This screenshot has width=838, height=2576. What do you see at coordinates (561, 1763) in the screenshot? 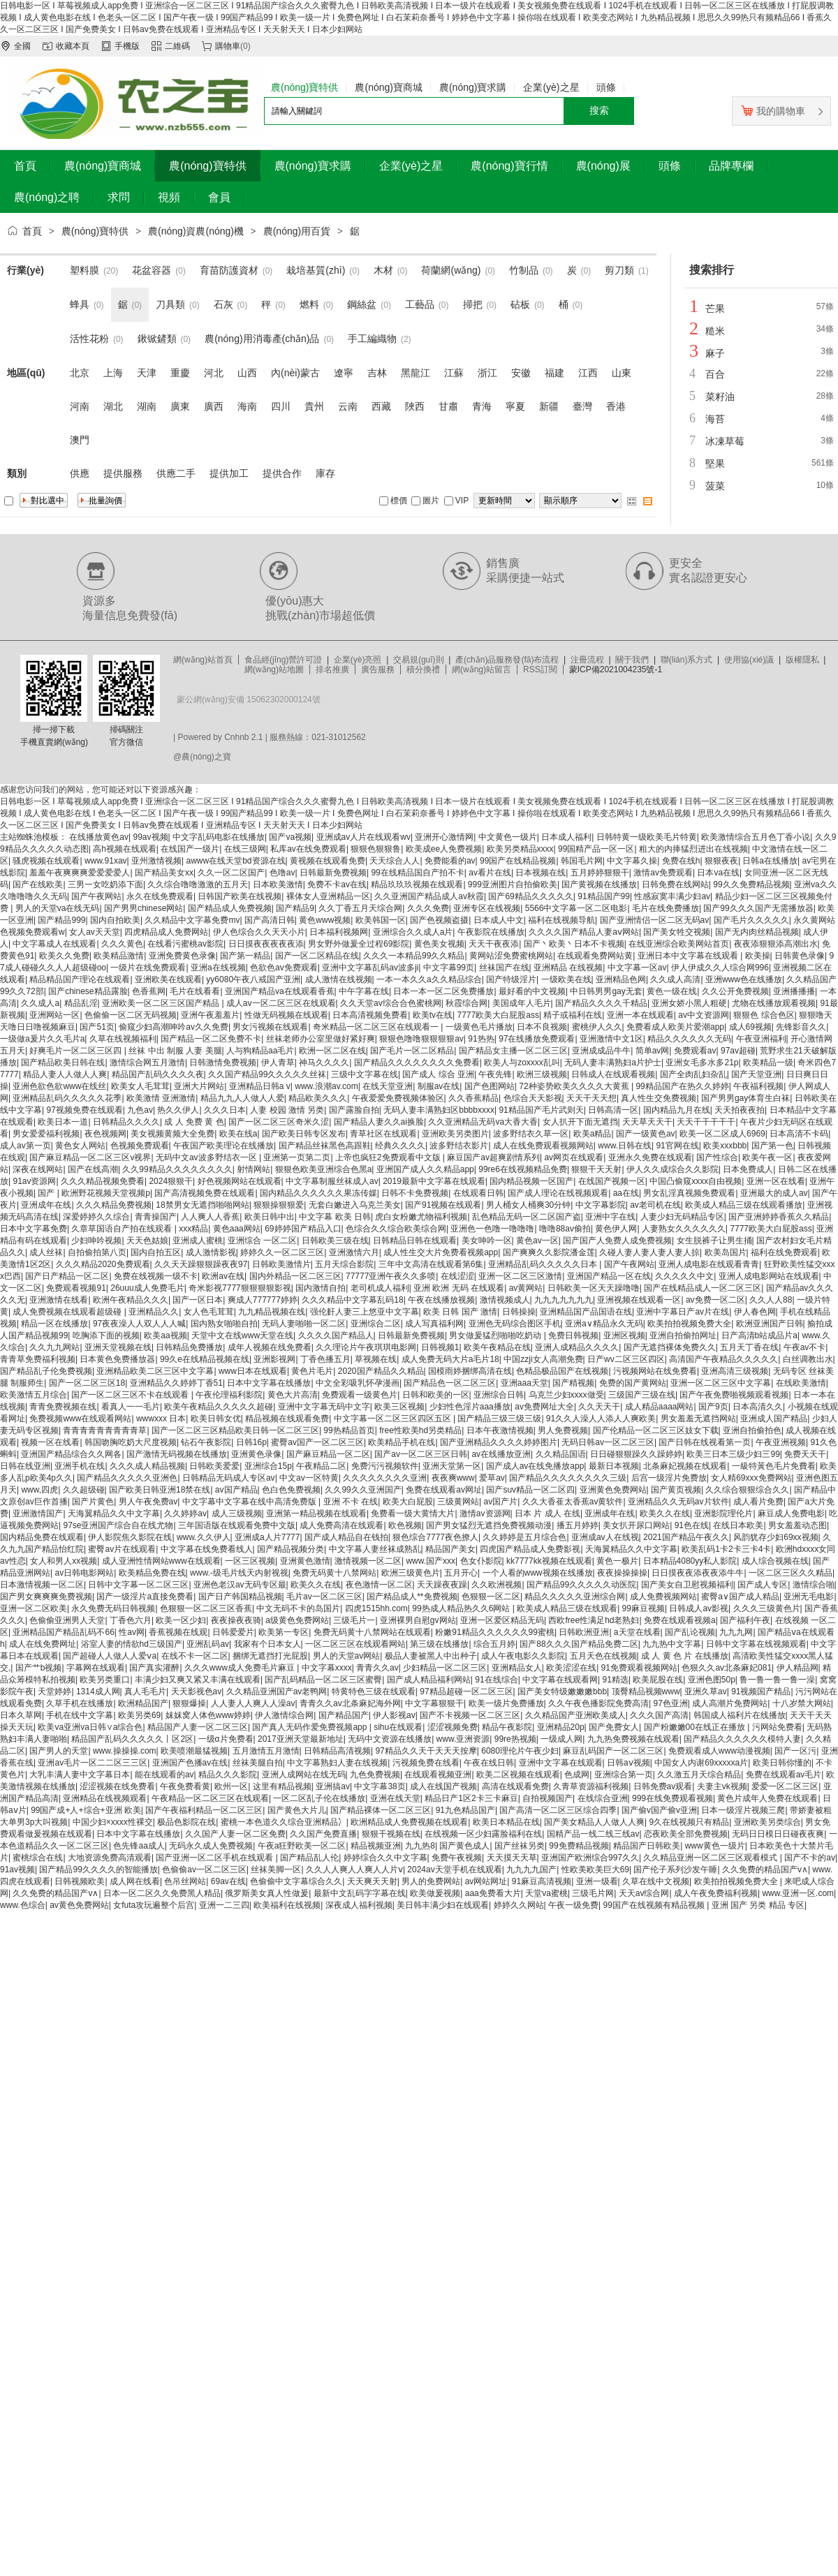
I see `亚洲中文字幕在线观看` at bounding box center [561, 1763].